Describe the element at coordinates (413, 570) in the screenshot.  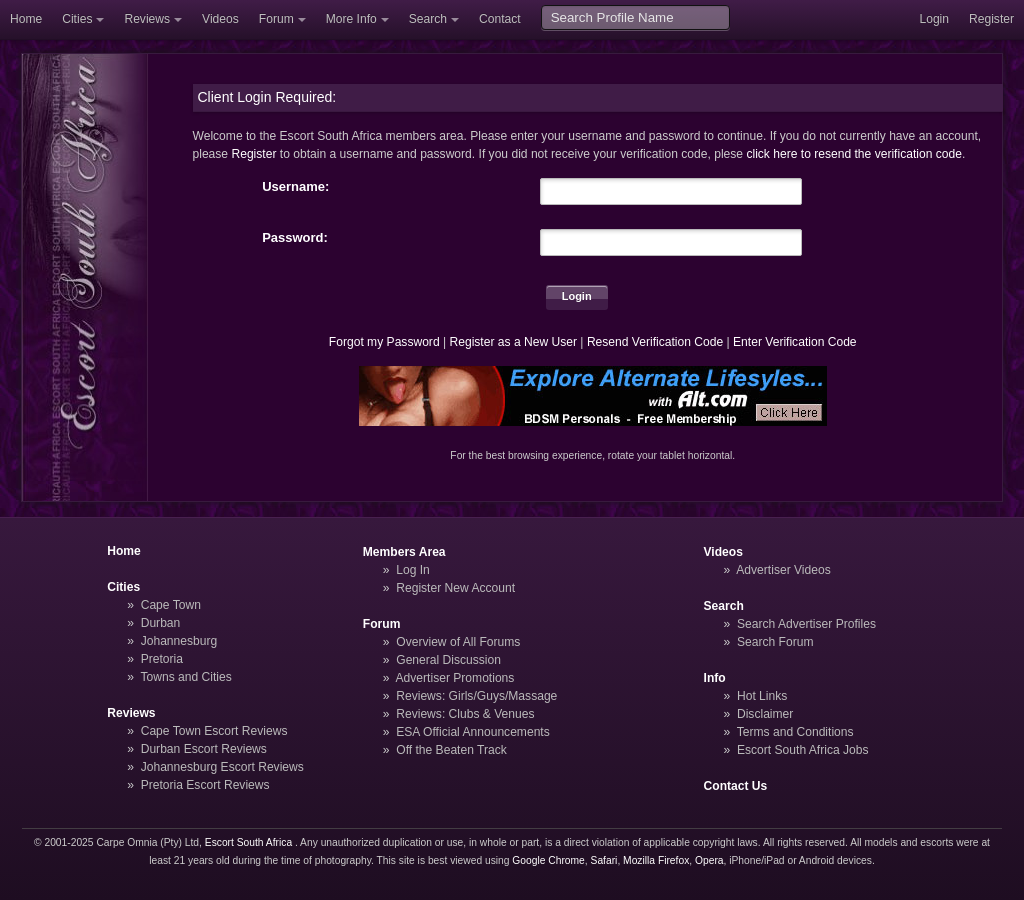
I see `Log In` at that location.